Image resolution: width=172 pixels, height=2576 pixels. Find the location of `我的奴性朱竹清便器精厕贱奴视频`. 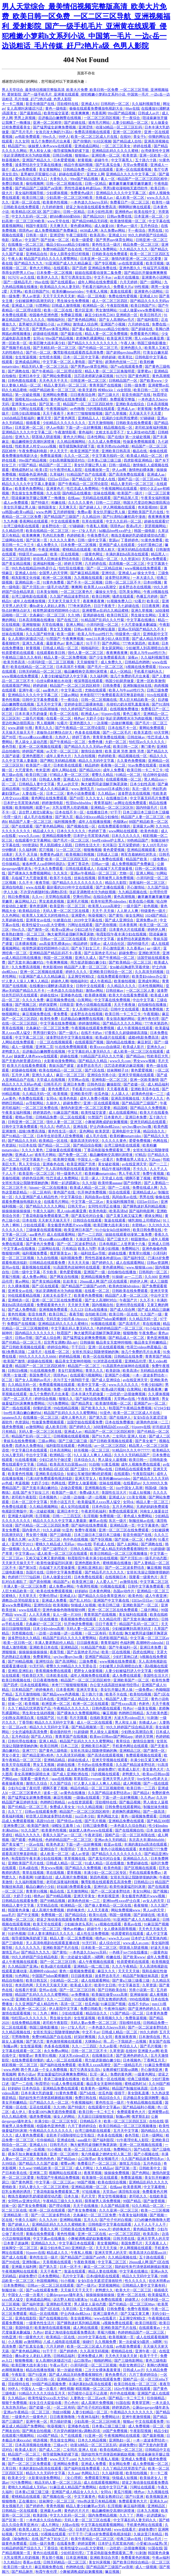

我的奴性朱竹清便器精厕贱奴视频 is located at coordinates (46, 2098).